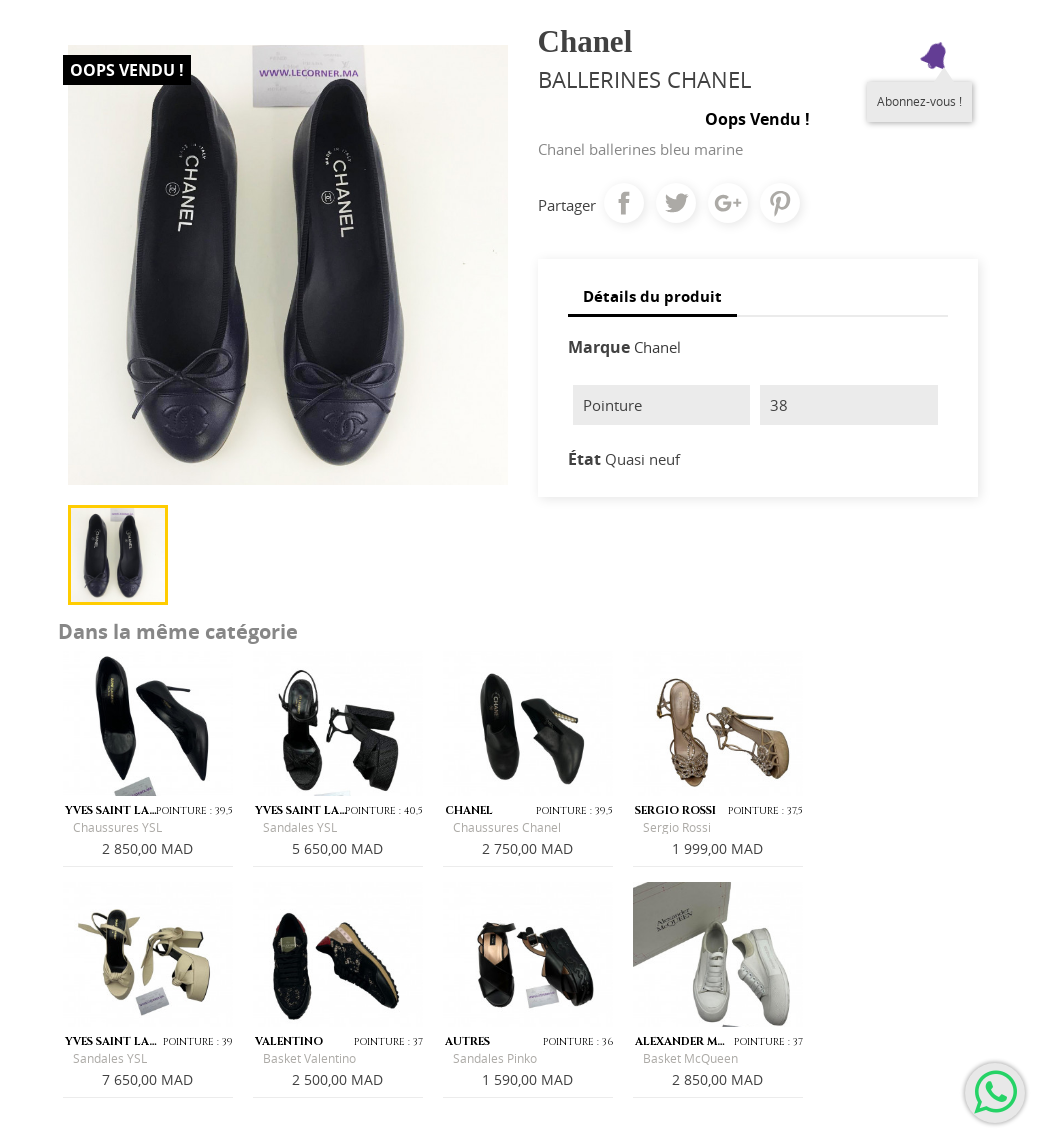  What do you see at coordinates (780, 203) in the screenshot?
I see `Pinterest` at bounding box center [780, 203].